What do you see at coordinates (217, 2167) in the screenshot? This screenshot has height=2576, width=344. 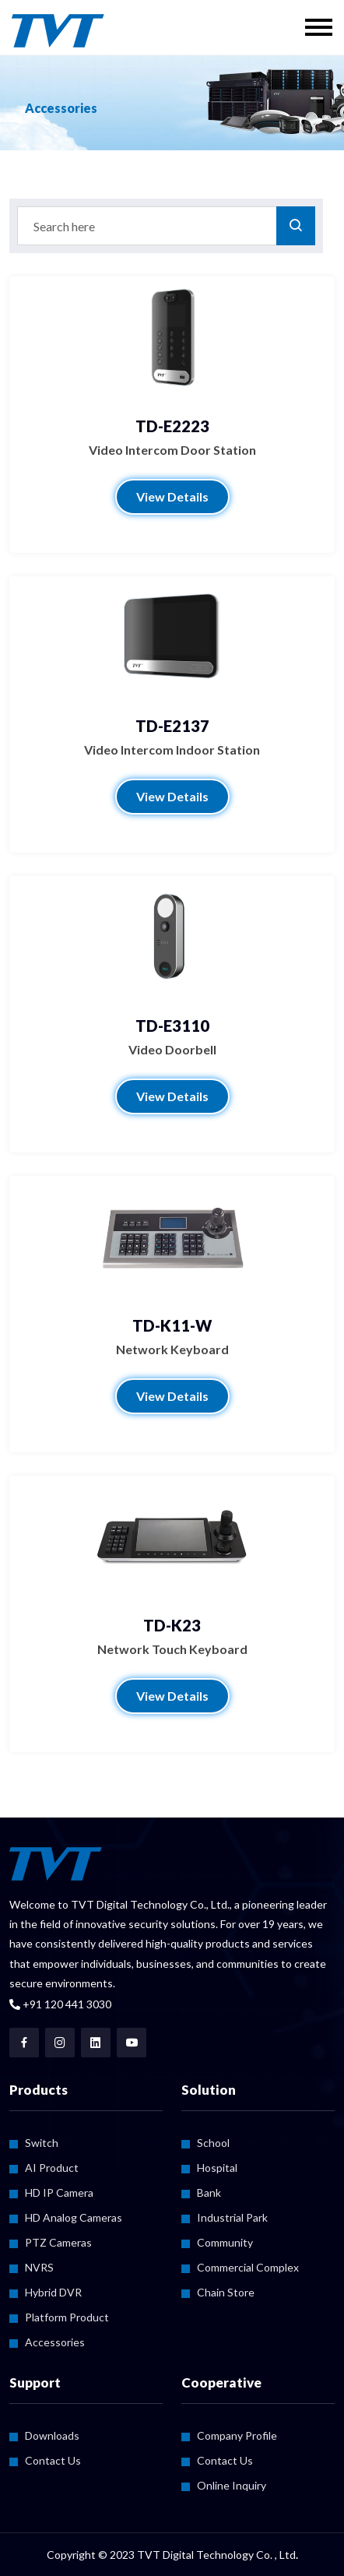 I see `Hospital` at bounding box center [217, 2167].